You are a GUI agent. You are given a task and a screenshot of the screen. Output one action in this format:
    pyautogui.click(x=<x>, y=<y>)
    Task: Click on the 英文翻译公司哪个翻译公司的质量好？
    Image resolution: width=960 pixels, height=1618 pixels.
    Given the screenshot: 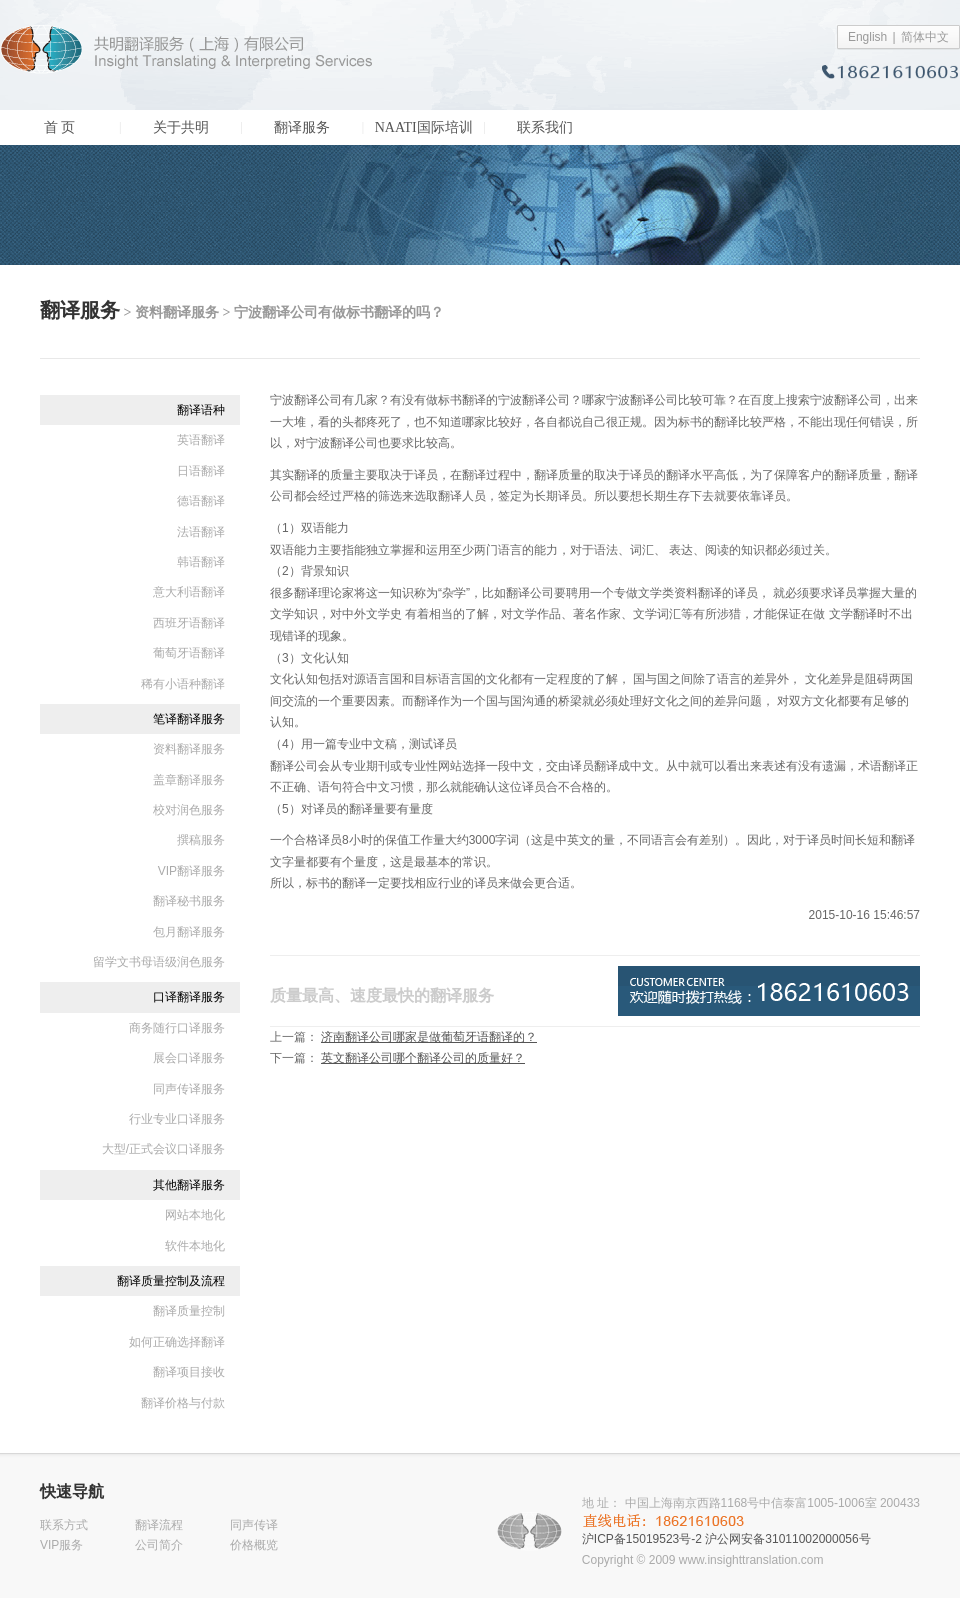 What is the action you would take?
    pyautogui.click(x=423, y=1058)
    